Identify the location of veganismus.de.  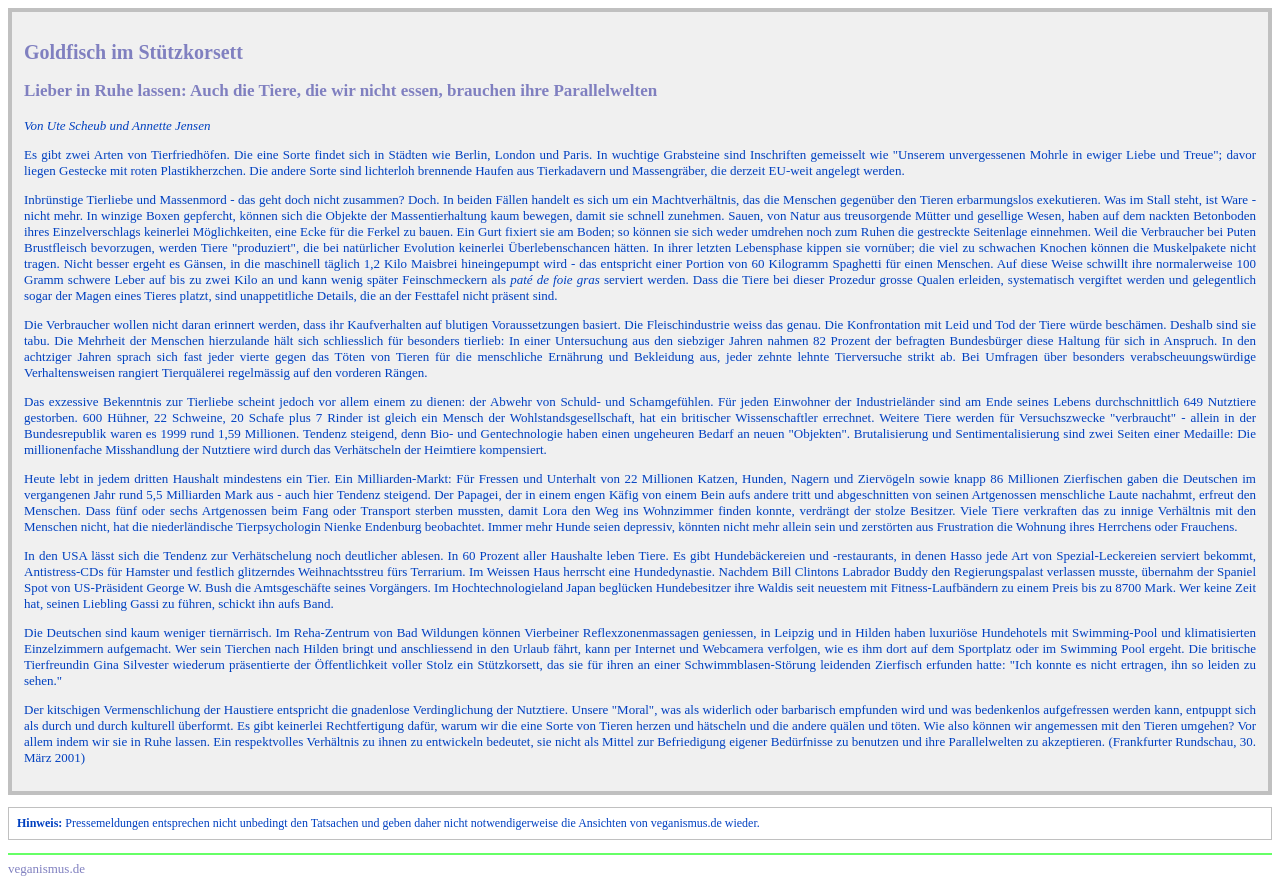
(46, 868).